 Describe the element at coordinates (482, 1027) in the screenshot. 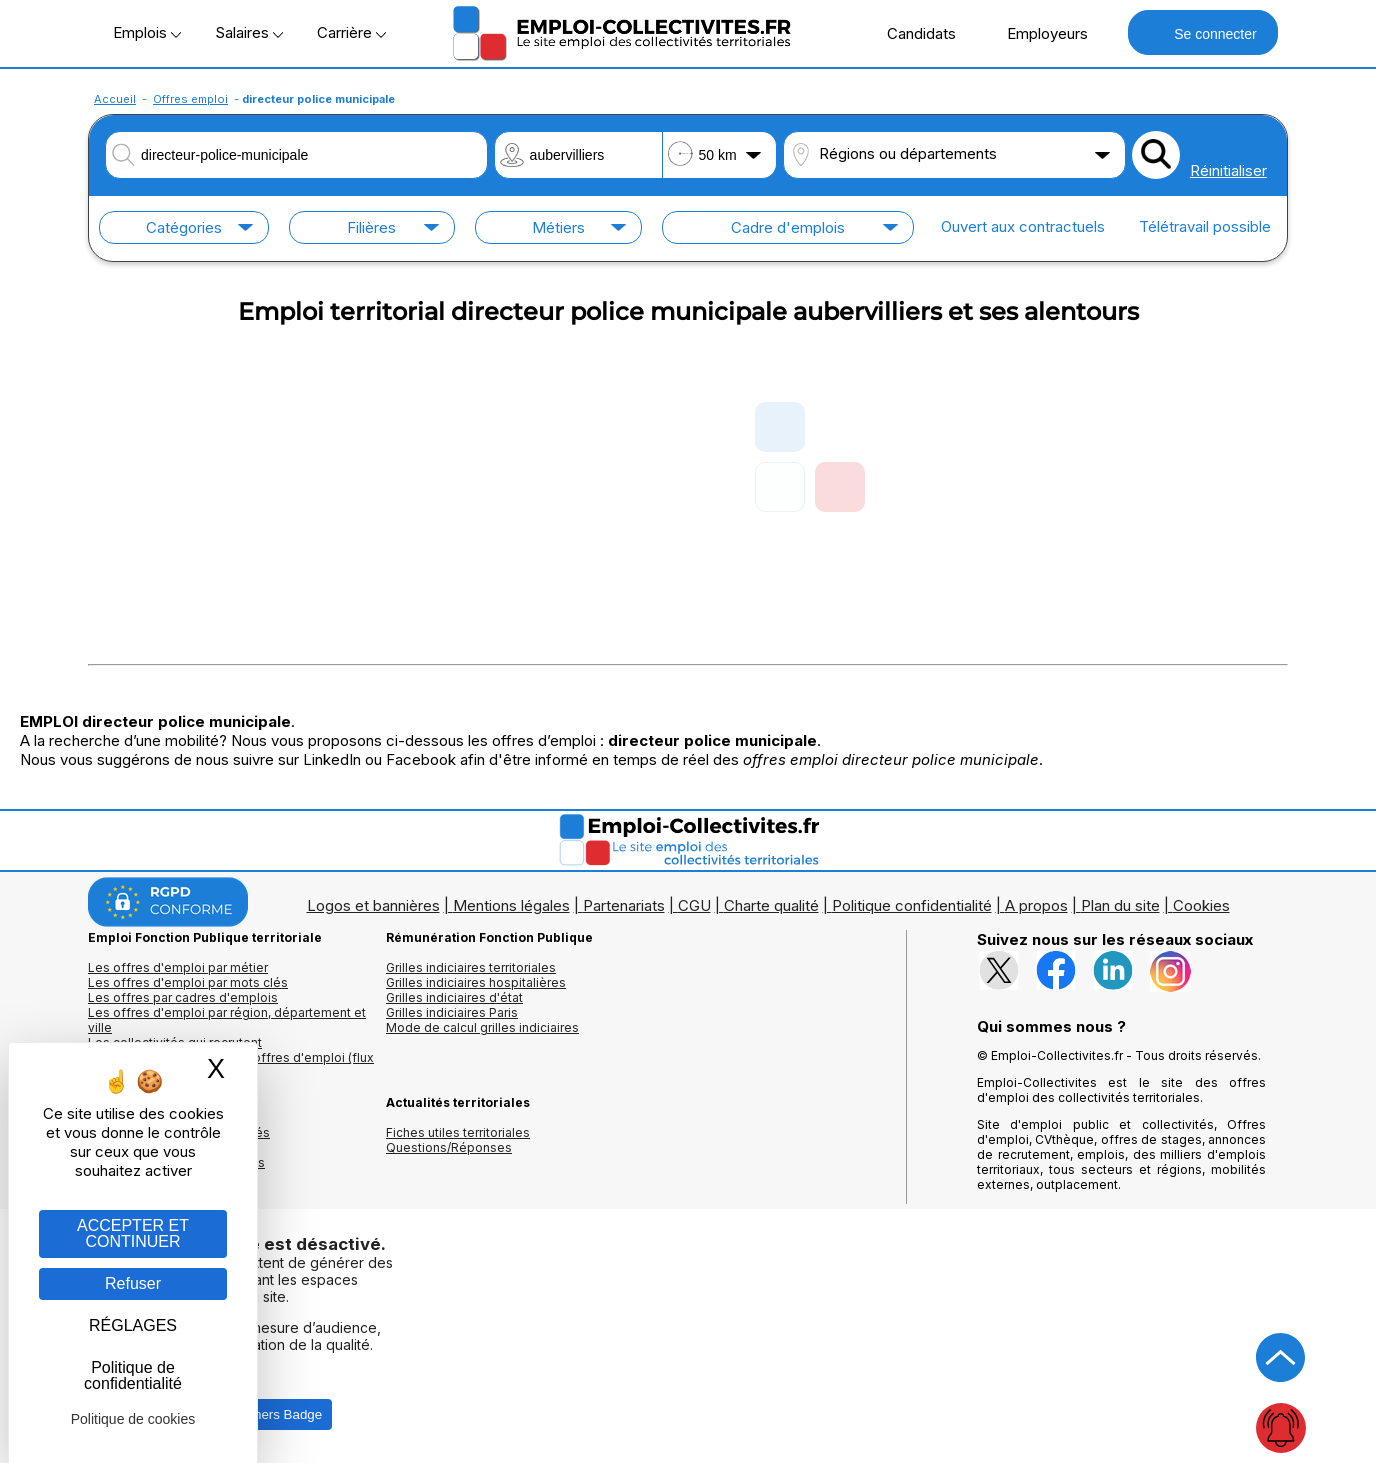

I see `Mode de calcul grilles indiciaires` at that location.